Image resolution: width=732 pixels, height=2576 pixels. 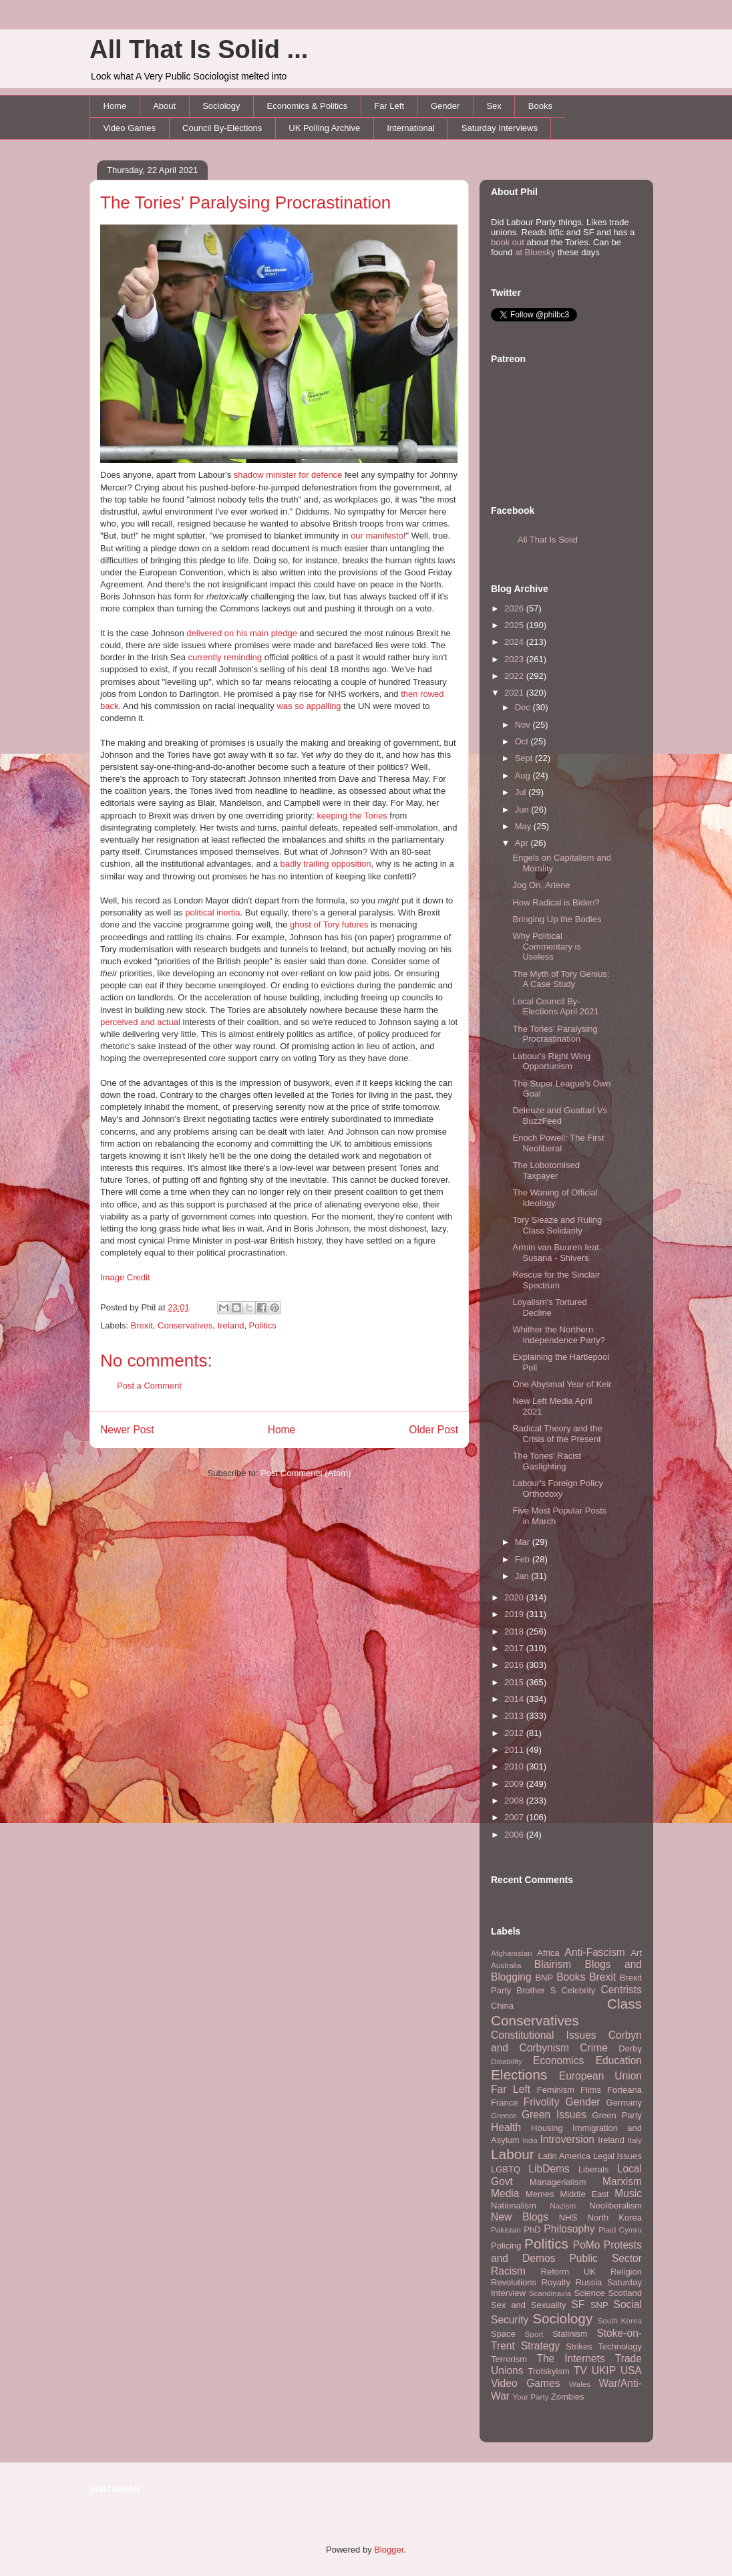 I want to click on Music, so click(x=628, y=2193).